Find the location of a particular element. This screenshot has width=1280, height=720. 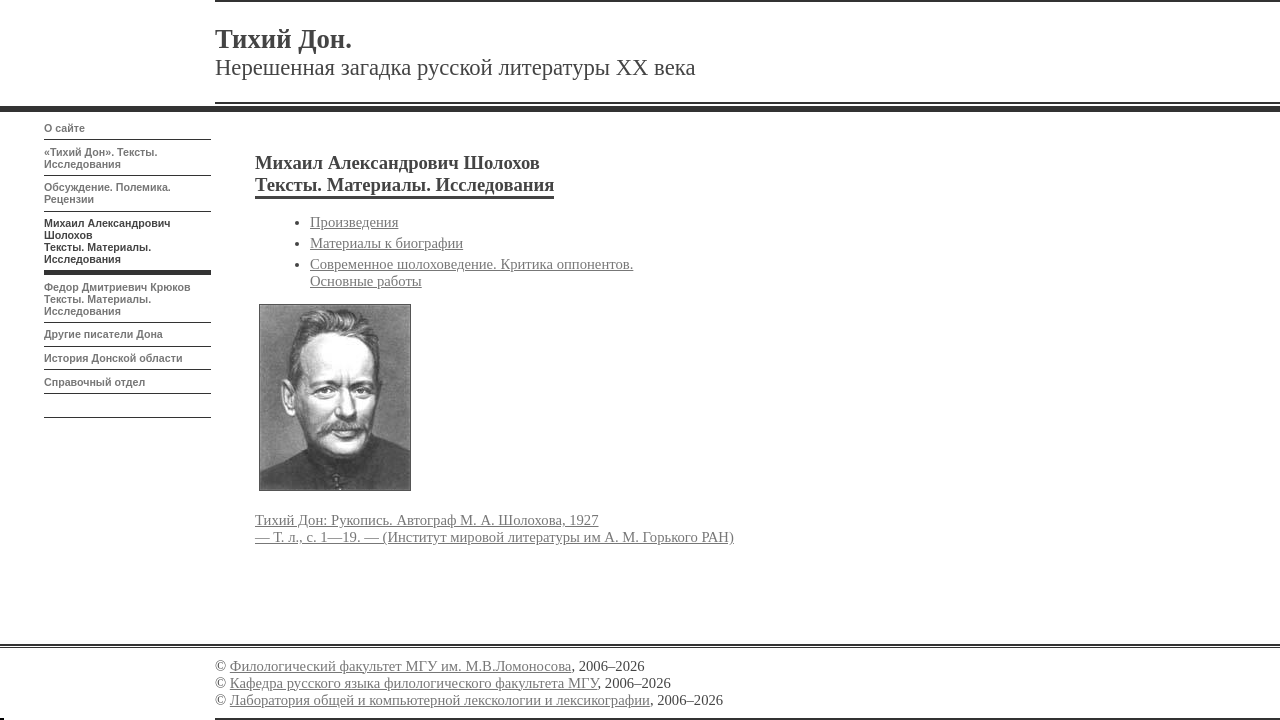

Михаил Александрович Шолохов Тексты. Материалы. Исследования is located at coordinates (107, 241).